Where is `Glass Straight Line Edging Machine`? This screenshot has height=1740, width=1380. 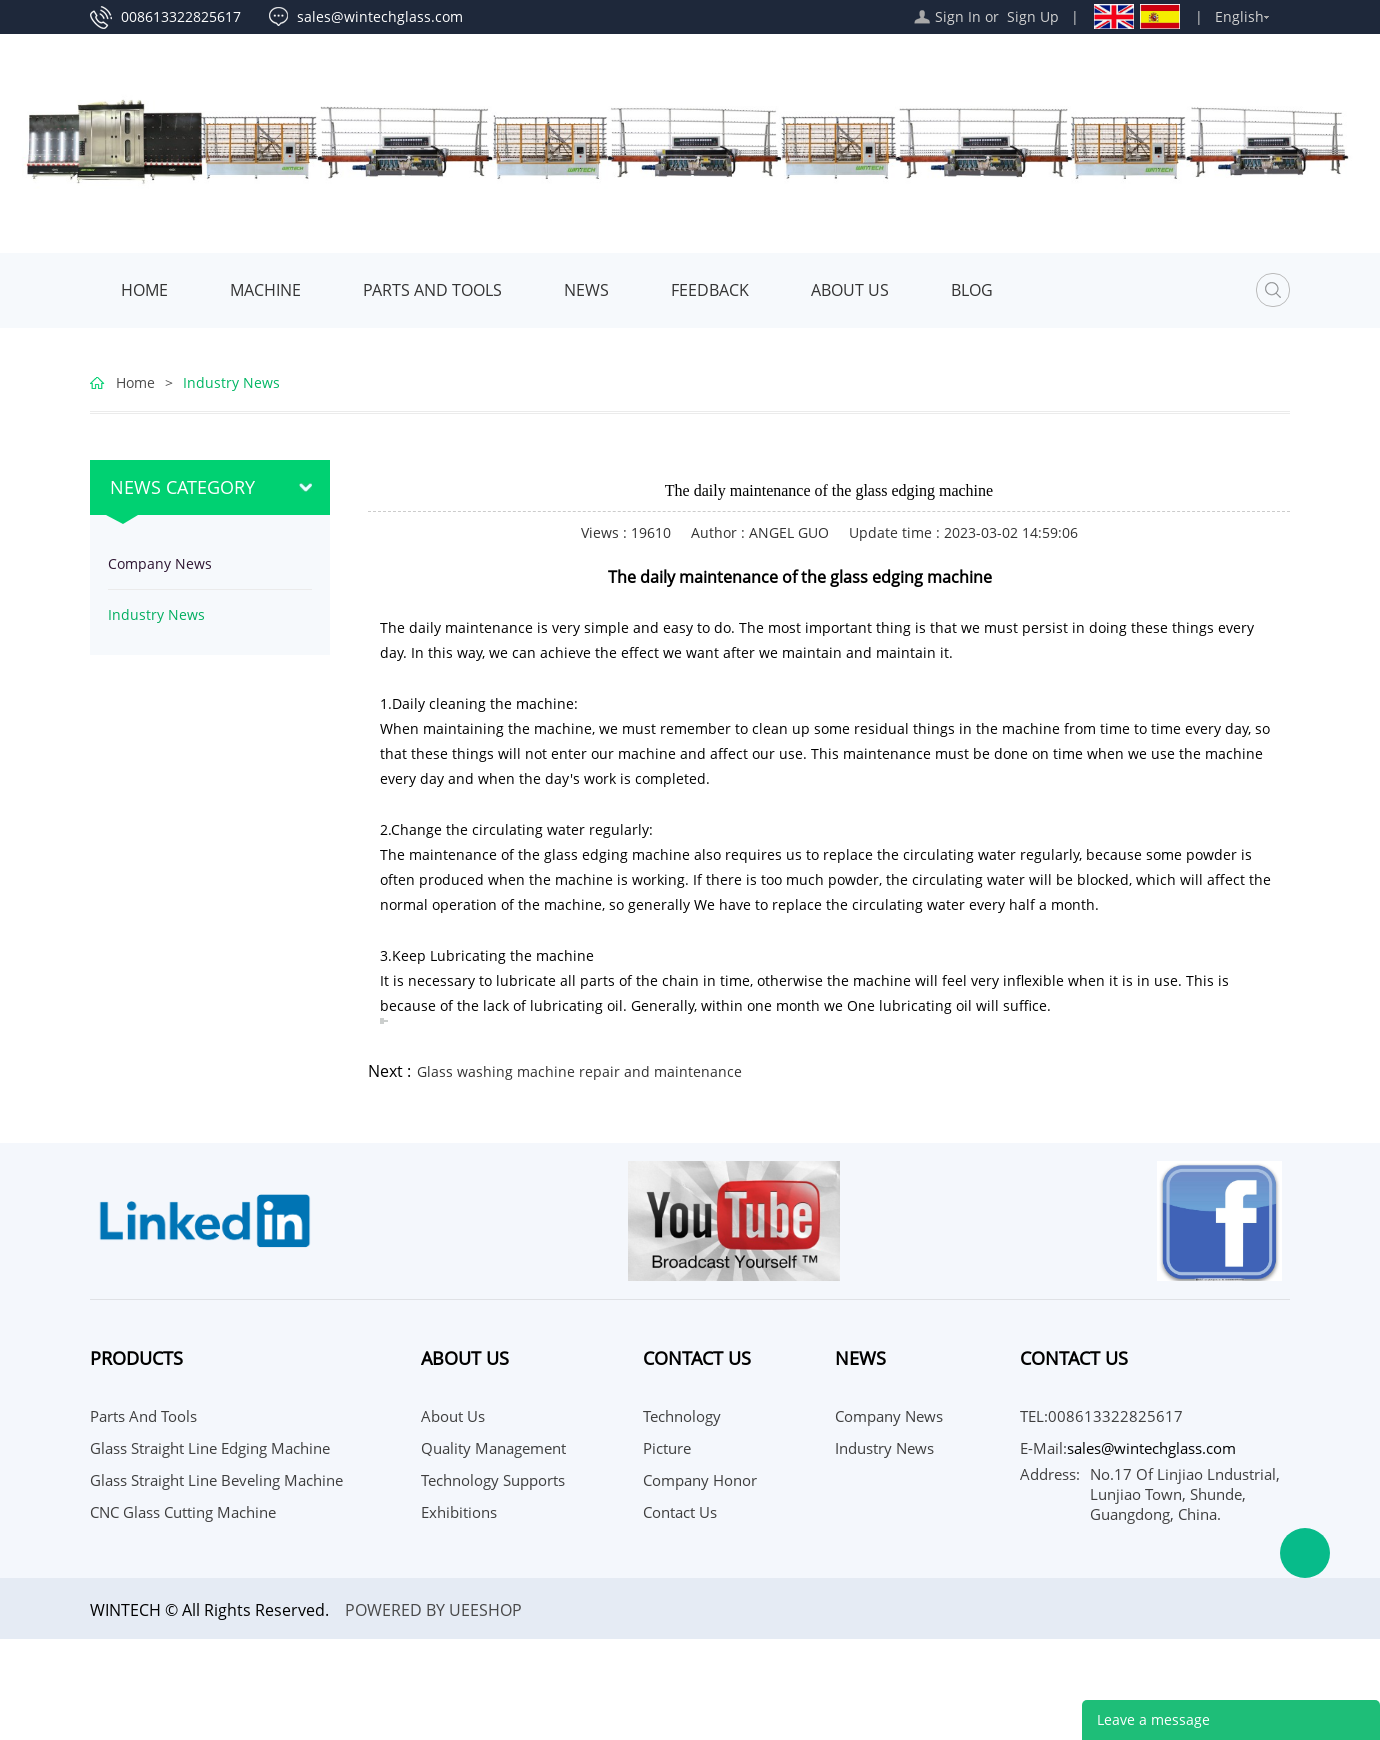 Glass Straight Line Edging Machine is located at coordinates (210, 1448).